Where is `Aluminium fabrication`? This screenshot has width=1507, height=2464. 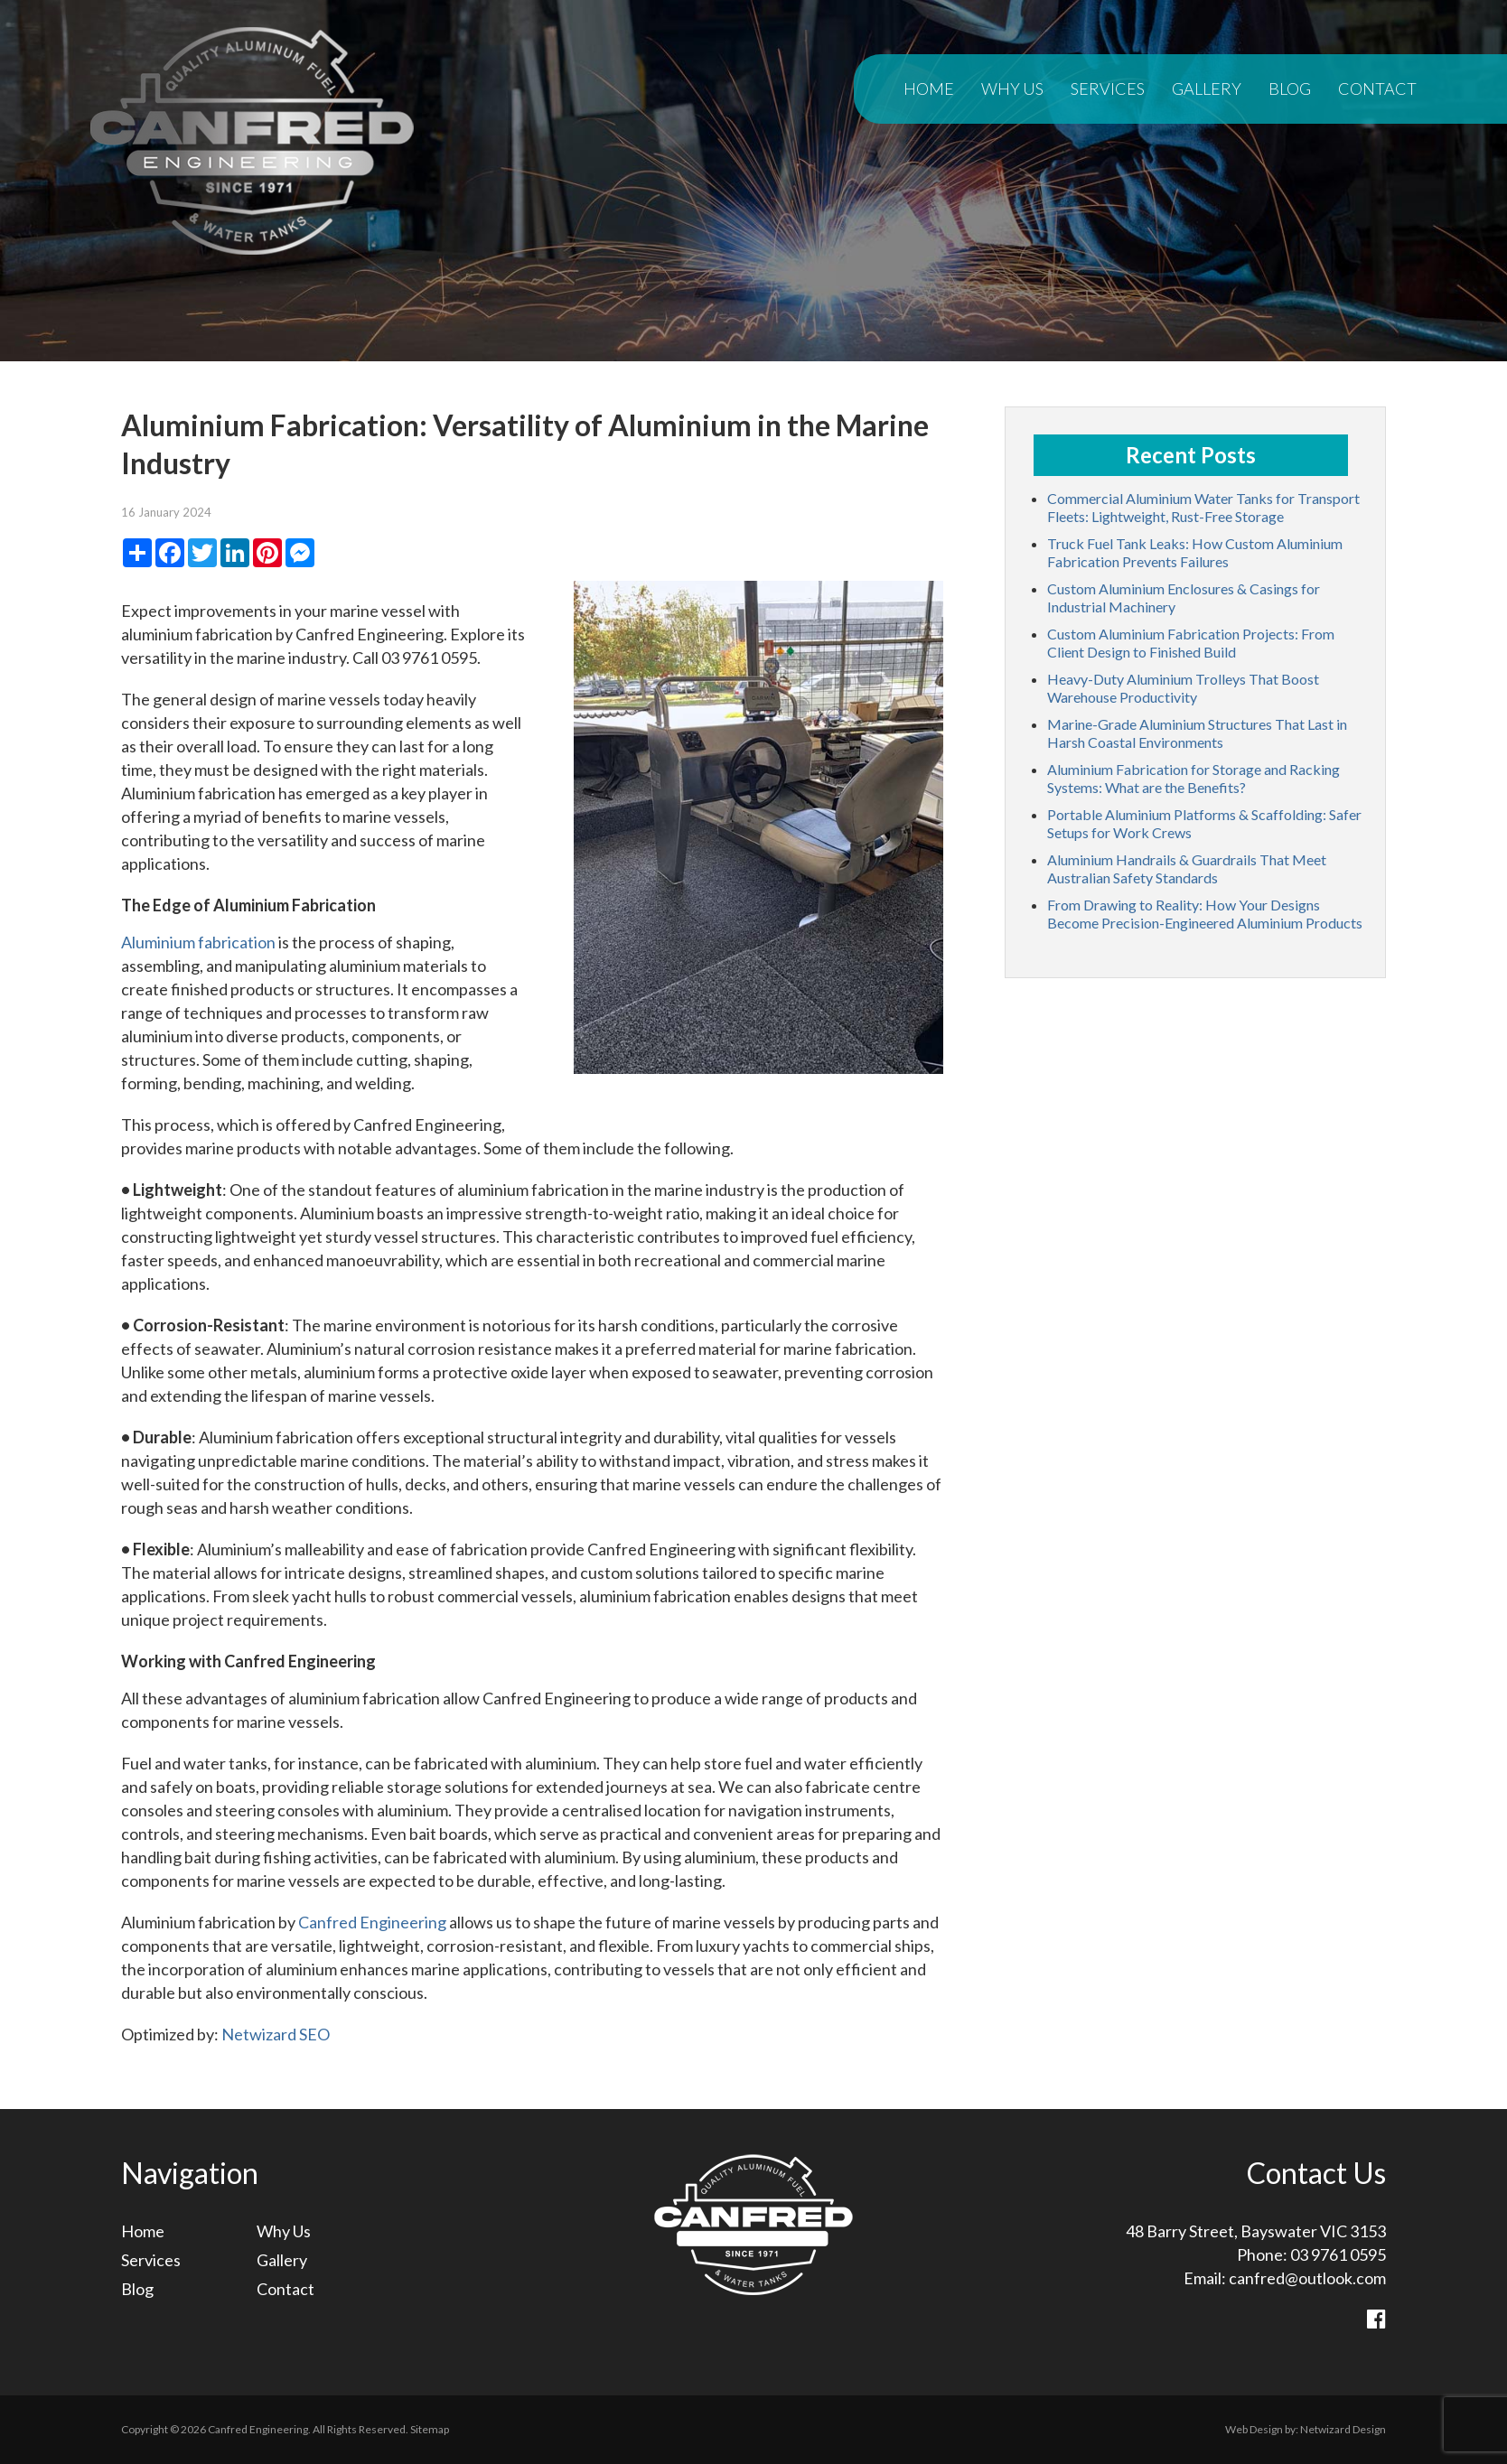
Aluminium fabrication is located at coordinates (198, 942).